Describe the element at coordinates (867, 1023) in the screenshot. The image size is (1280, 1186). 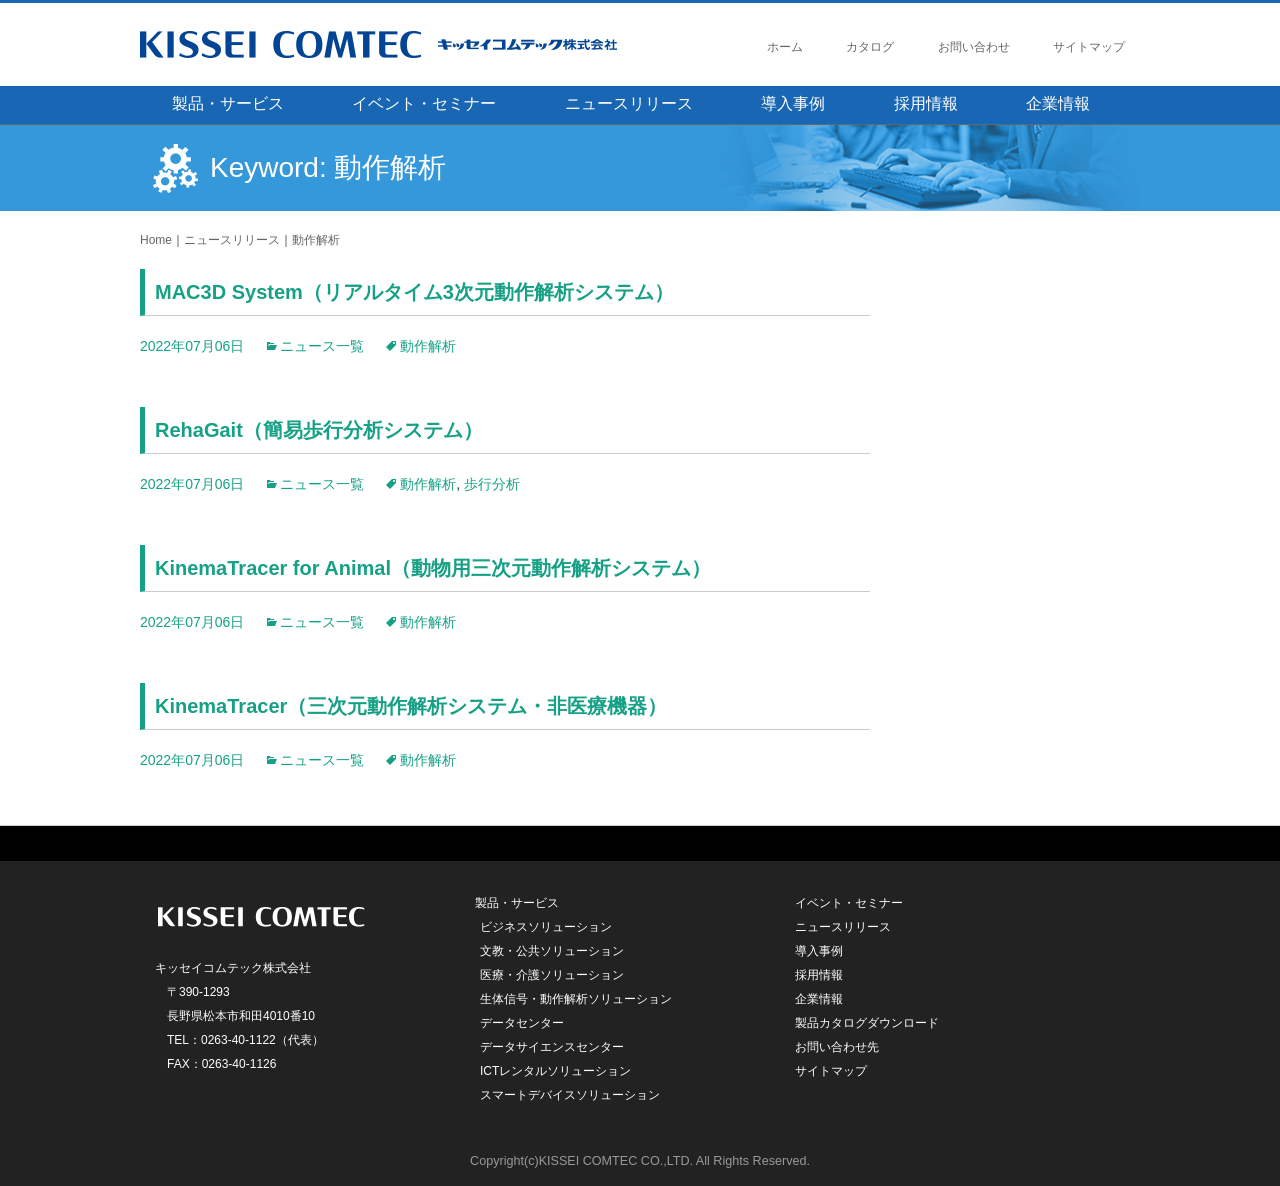
I see `製品カタログダウンロード` at that location.